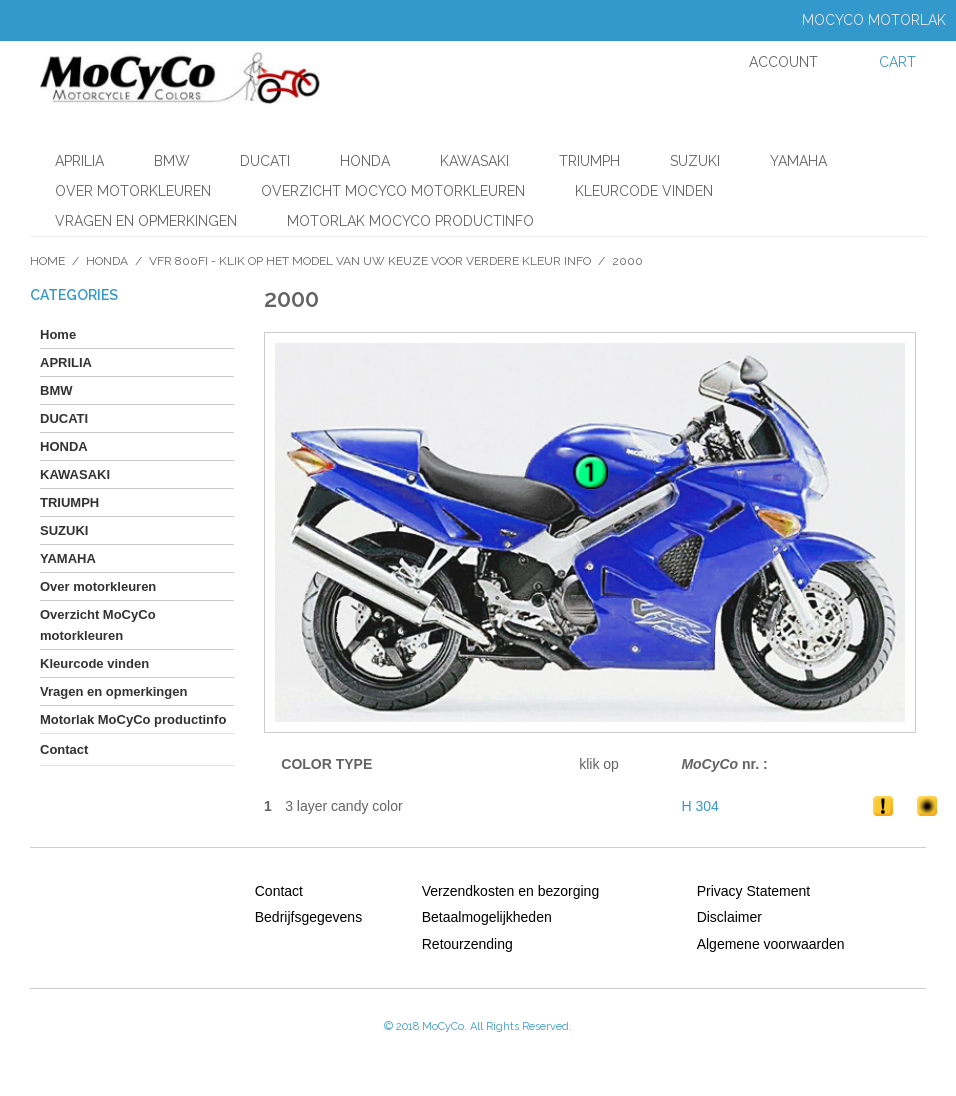 The image size is (956, 1096). Describe the element at coordinates (47, 261) in the screenshot. I see `Home` at that location.